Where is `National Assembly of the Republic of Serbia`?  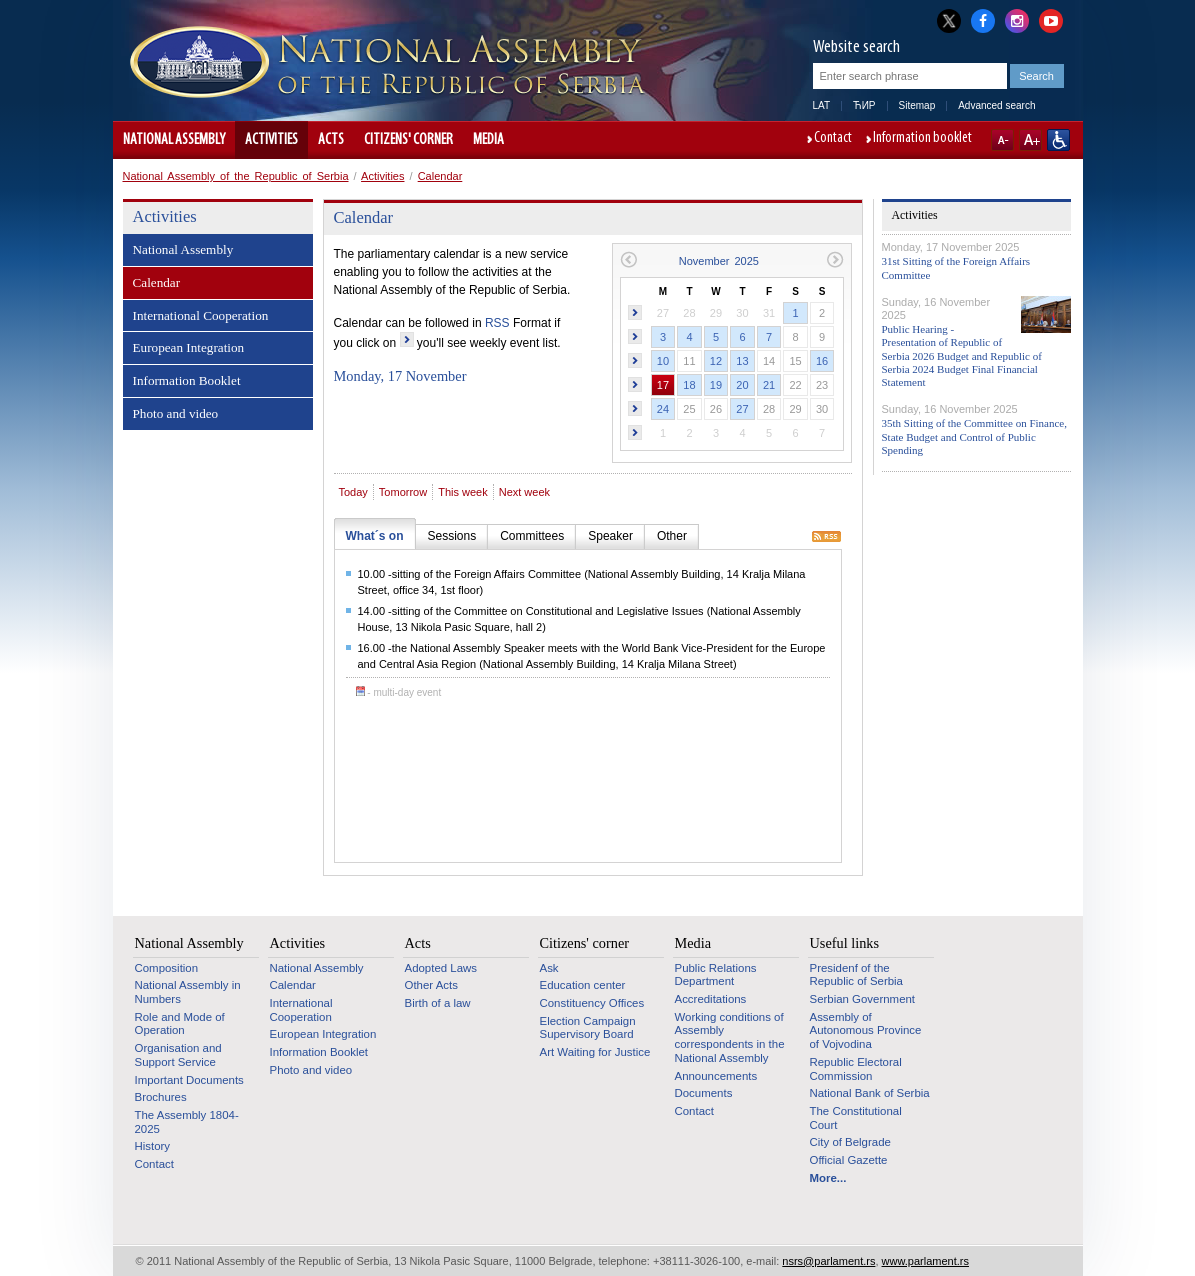
National Assembly of the Republic of Serbia is located at coordinates (236, 176).